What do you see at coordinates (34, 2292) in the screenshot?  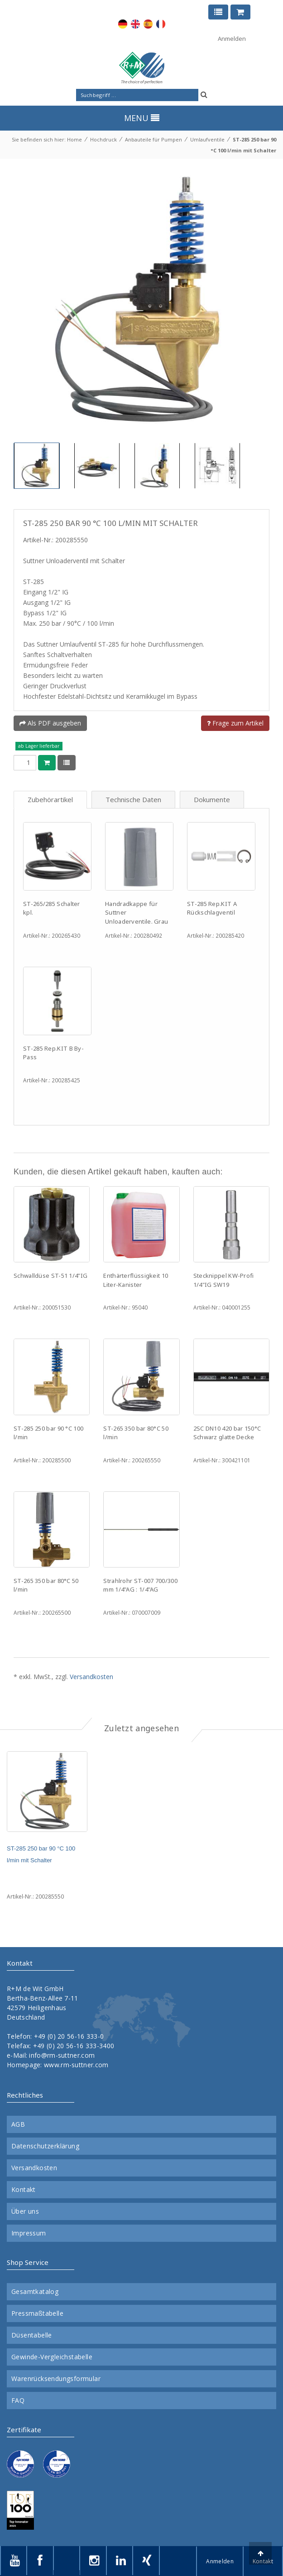 I see `Gesamtkatalog` at bounding box center [34, 2292].